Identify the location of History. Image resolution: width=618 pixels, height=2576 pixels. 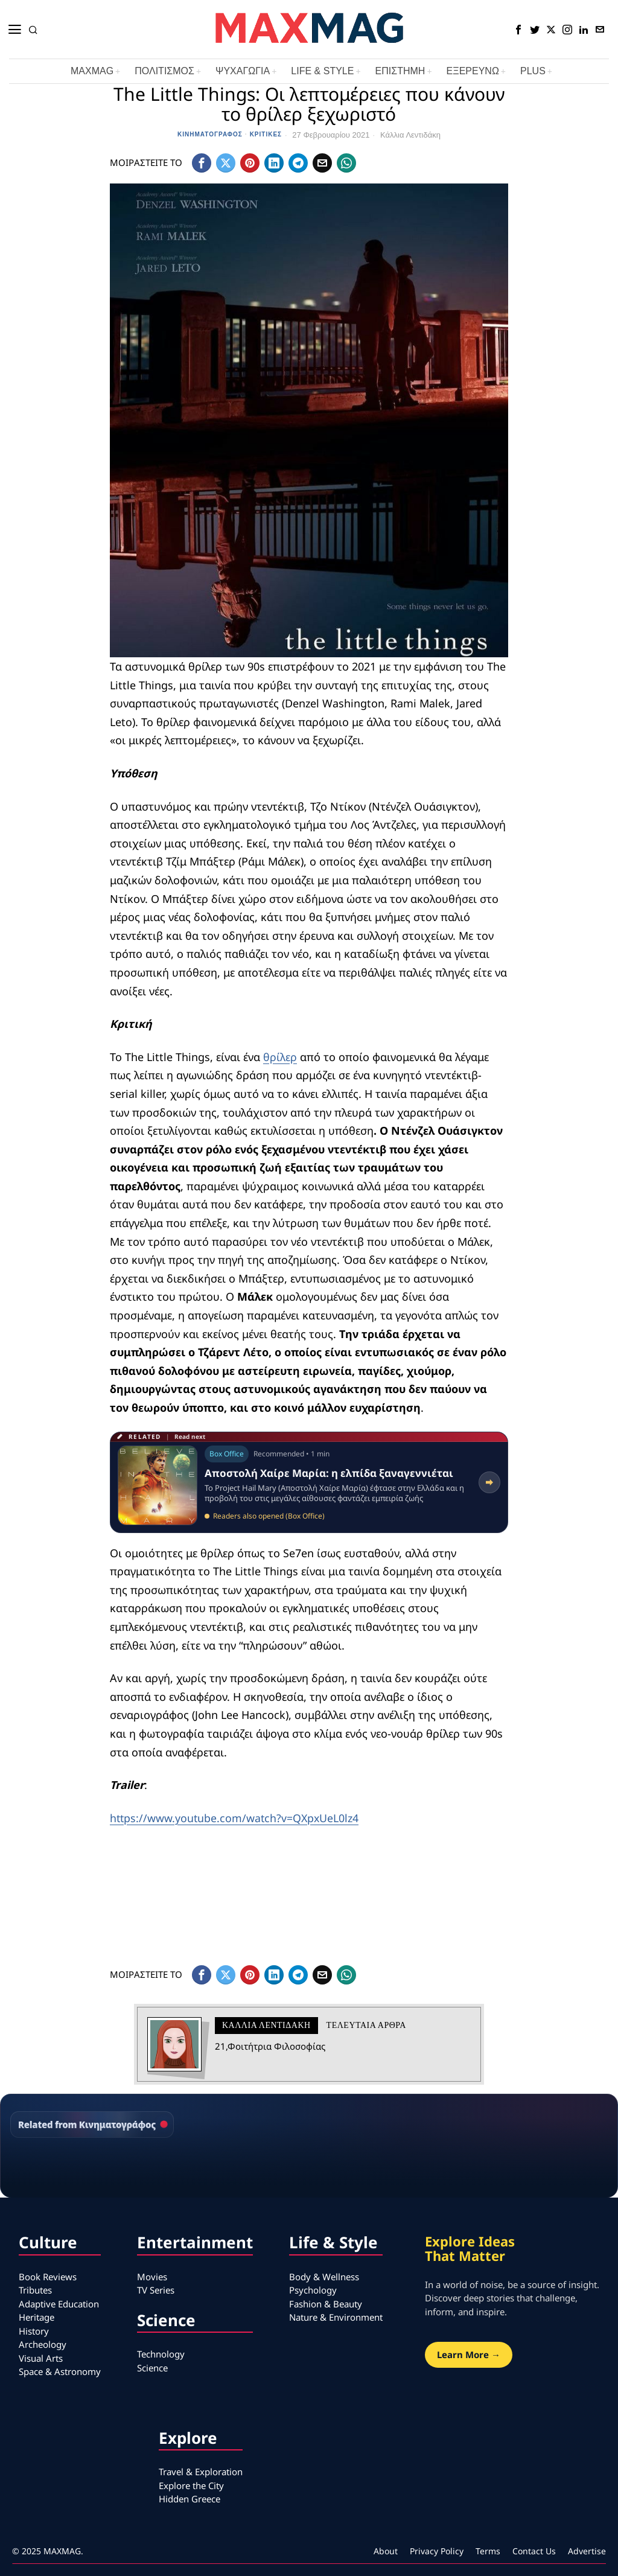
(34, 2331).